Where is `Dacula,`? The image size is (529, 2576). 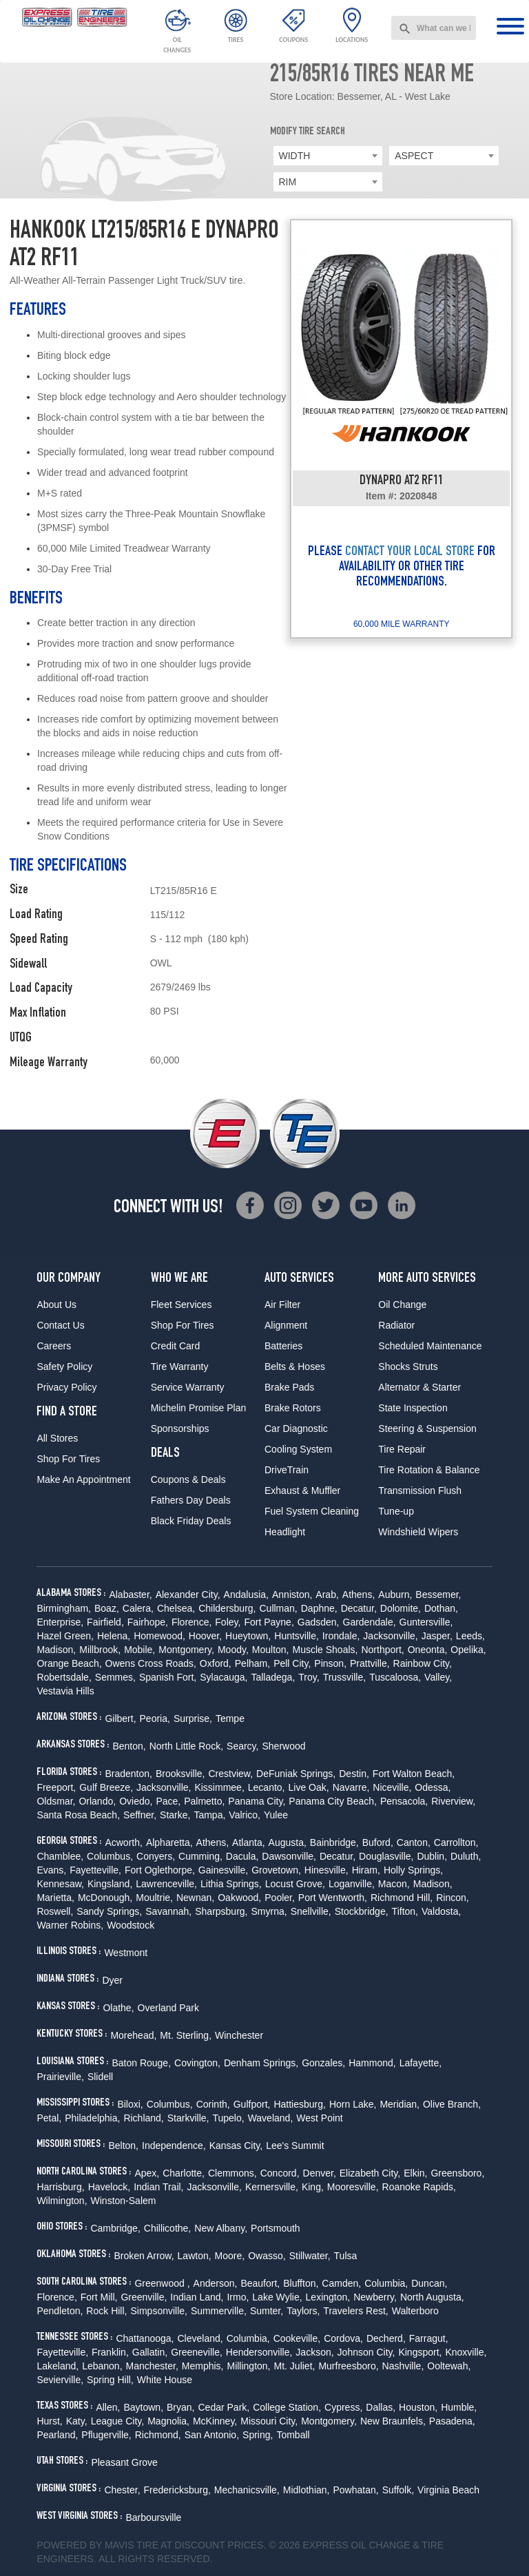
Dacula, is located at coordinates (242, 1856).